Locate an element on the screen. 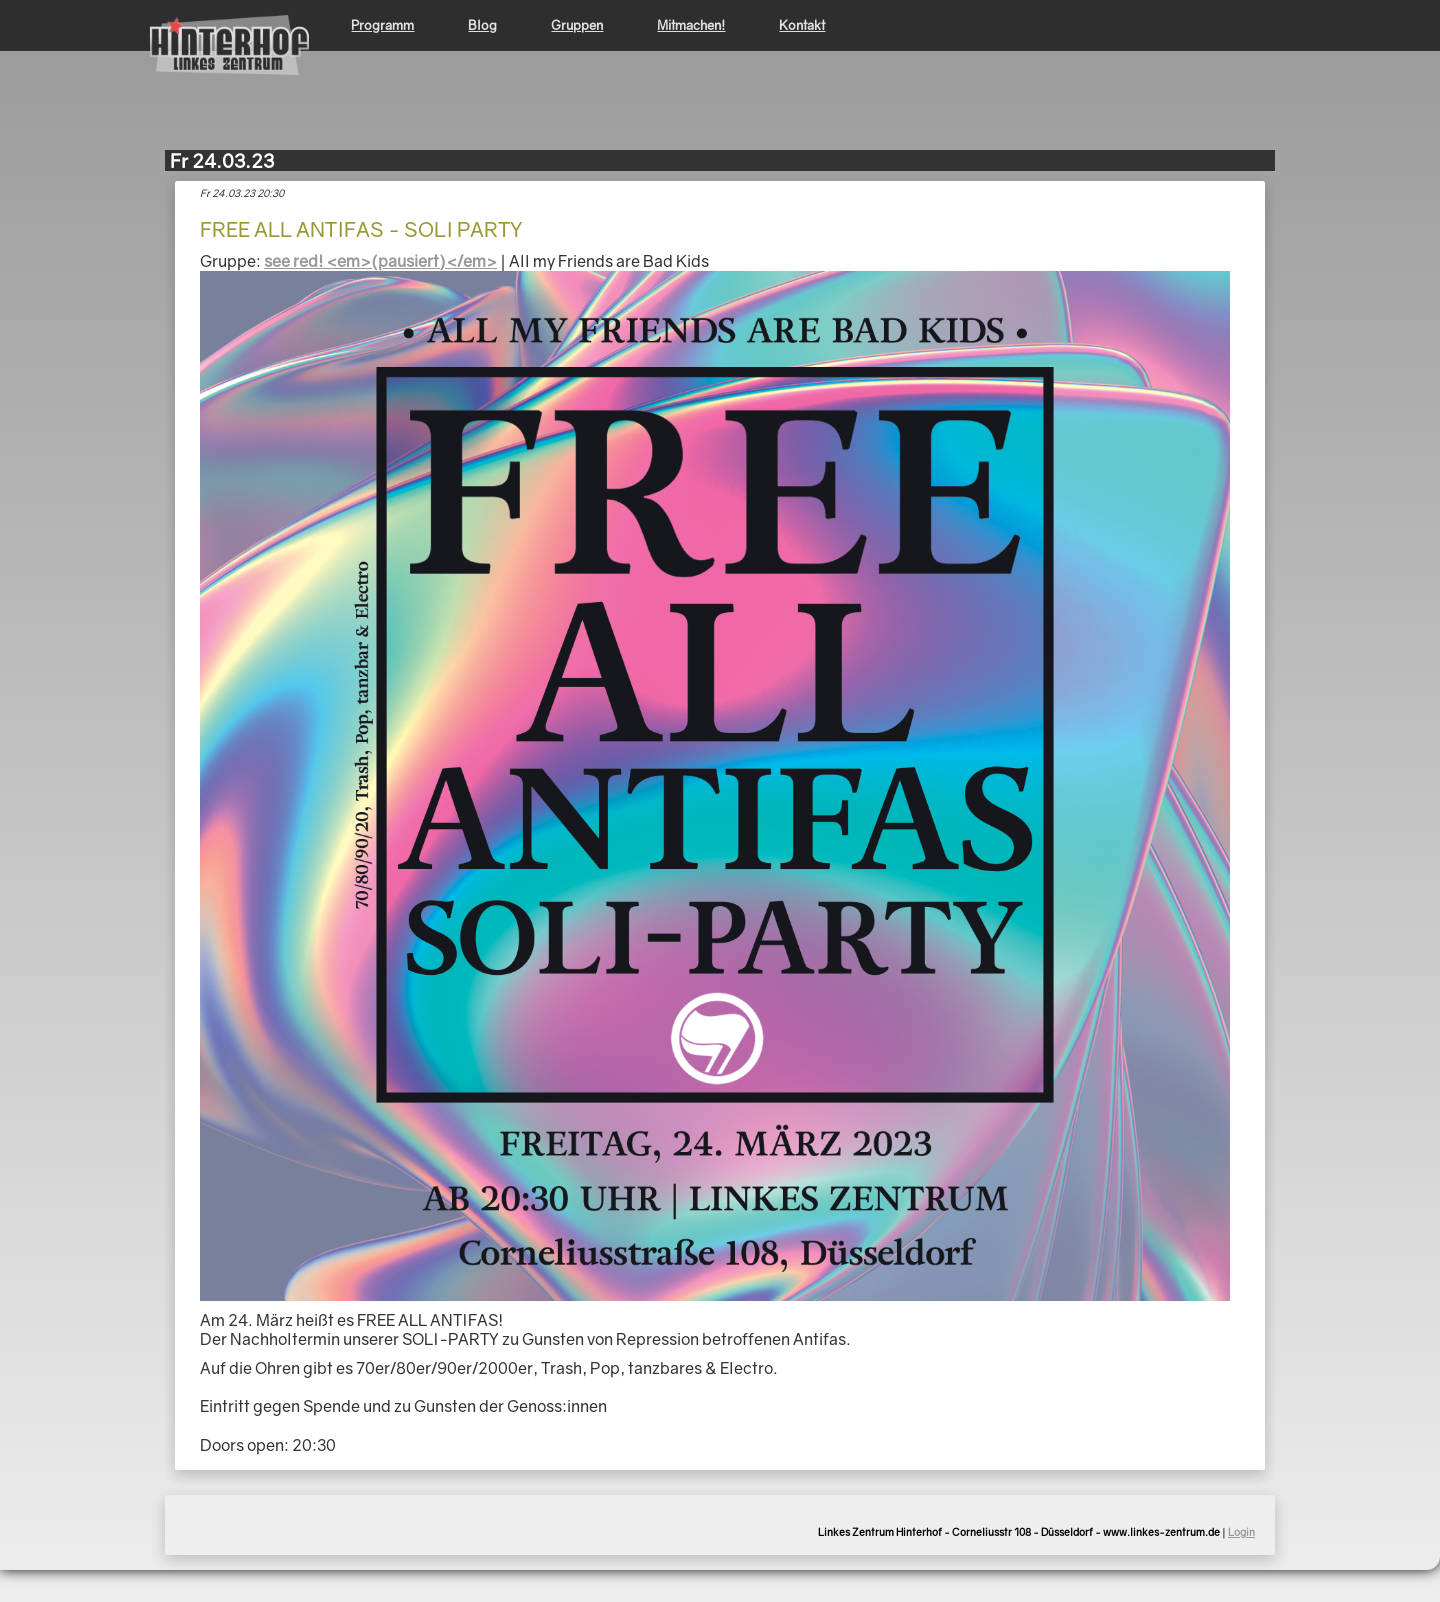 The width and height of the screenshot is (1440, 1602). Mitmachen! is located at coordinates (691, 25).